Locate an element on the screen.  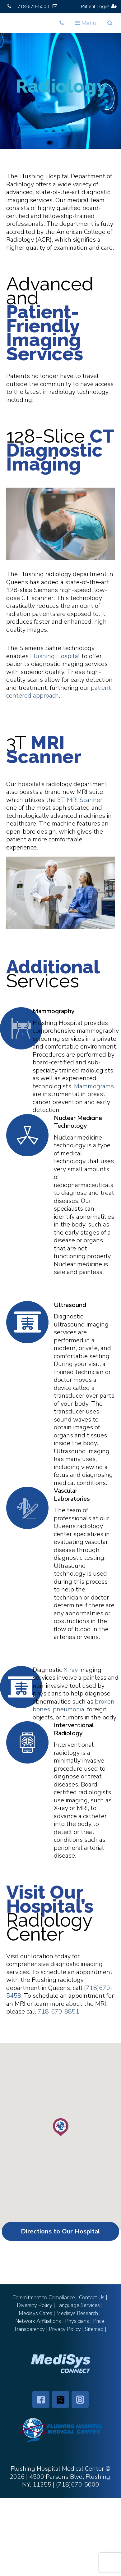
Physicians is located at coordinates (77, 2321).